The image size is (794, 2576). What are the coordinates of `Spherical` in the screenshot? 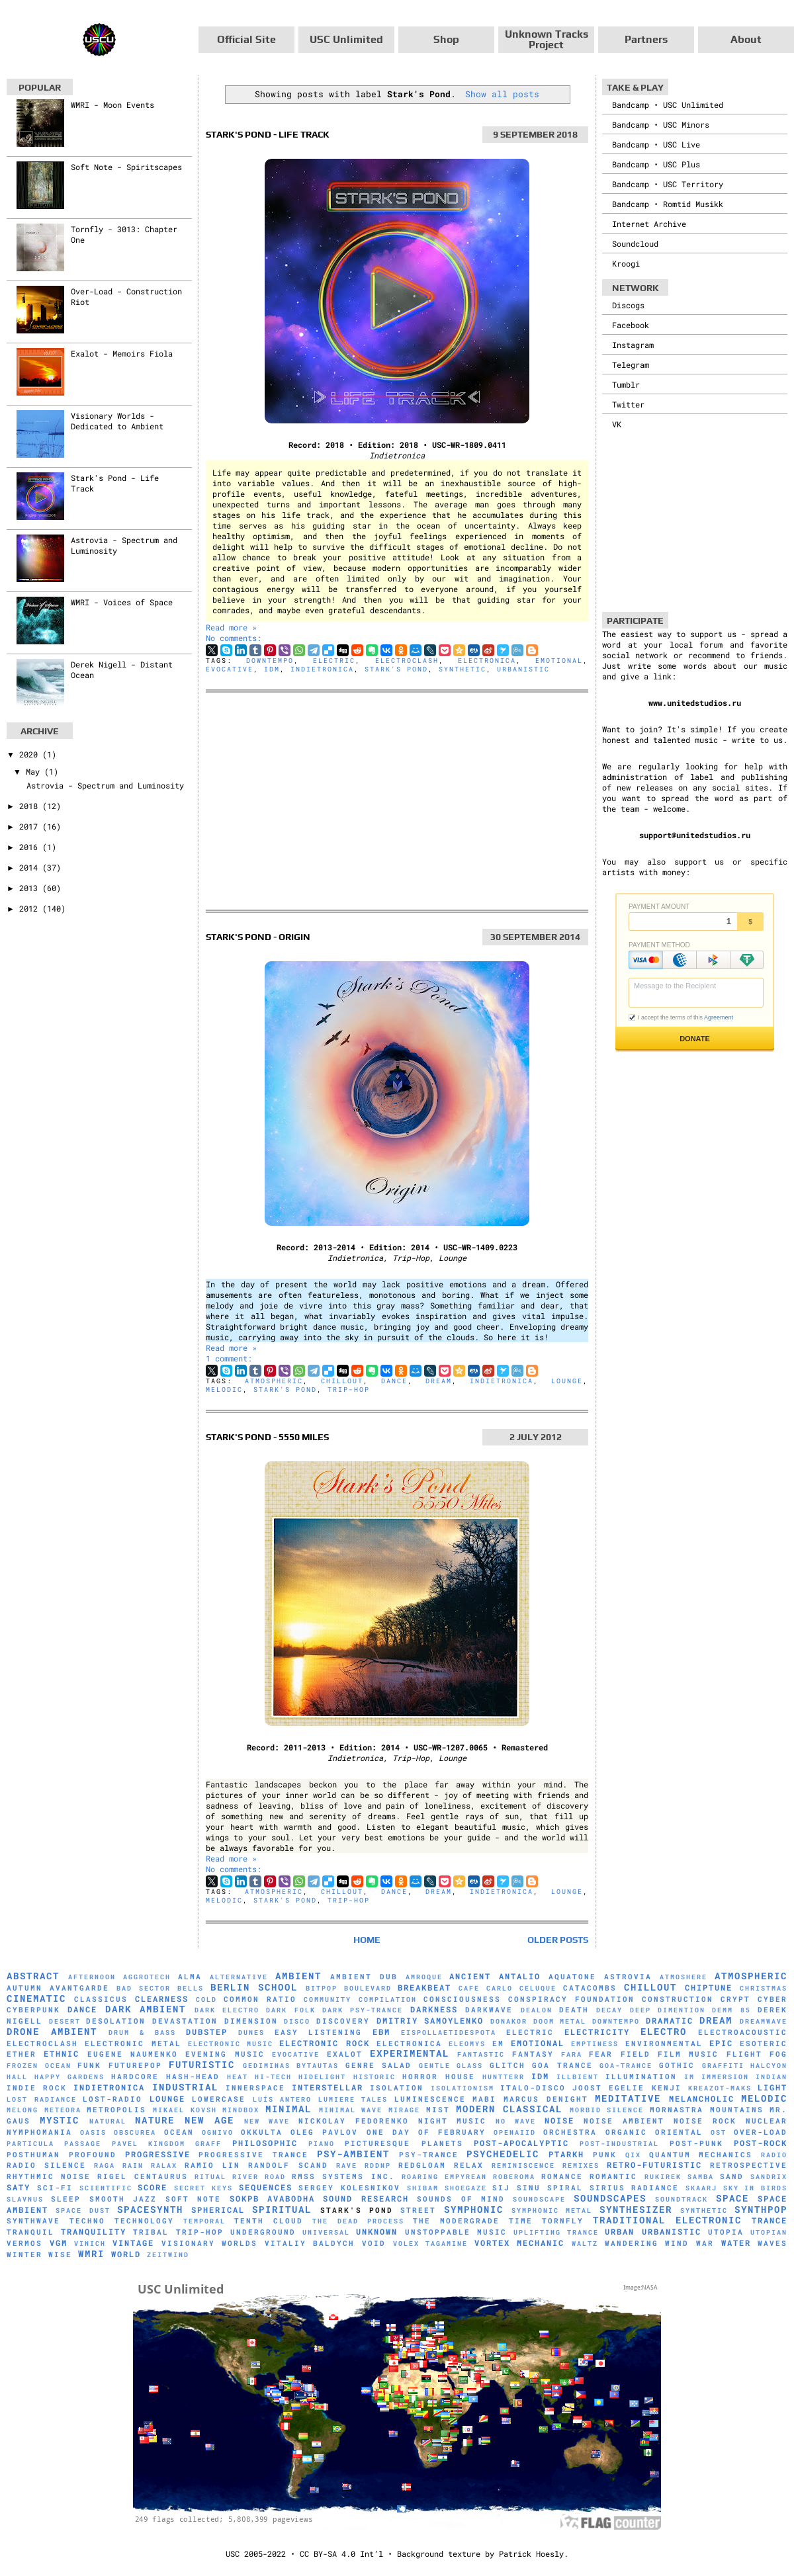 It's located at (218, 2209).